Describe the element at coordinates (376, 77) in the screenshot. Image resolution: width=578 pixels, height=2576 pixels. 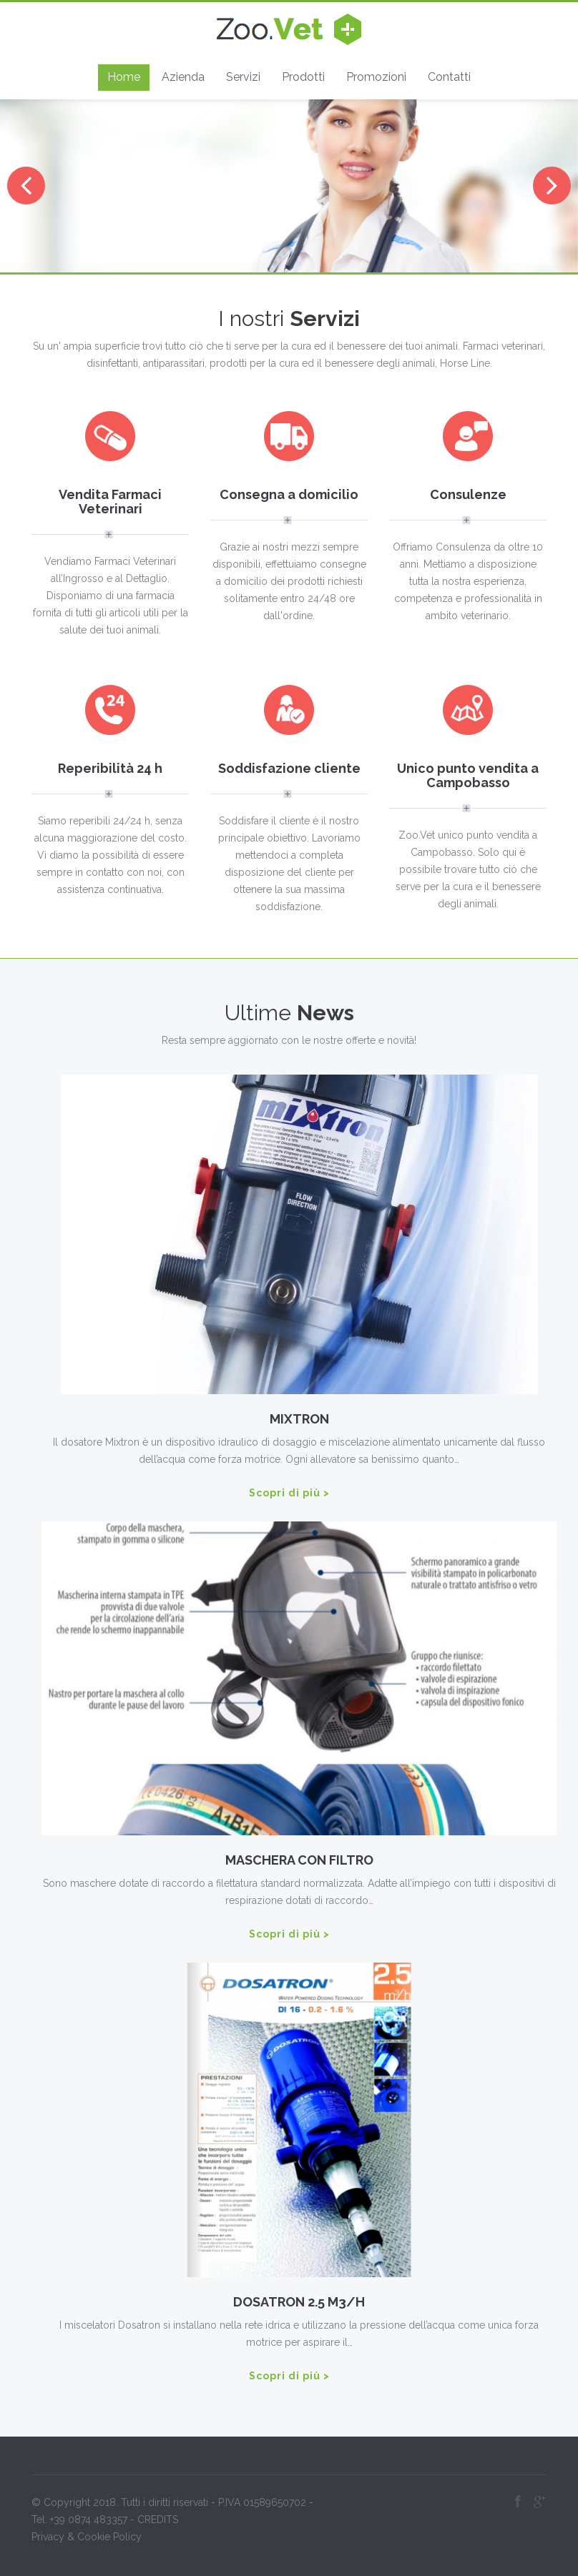
I see `Promozioni` at that location.